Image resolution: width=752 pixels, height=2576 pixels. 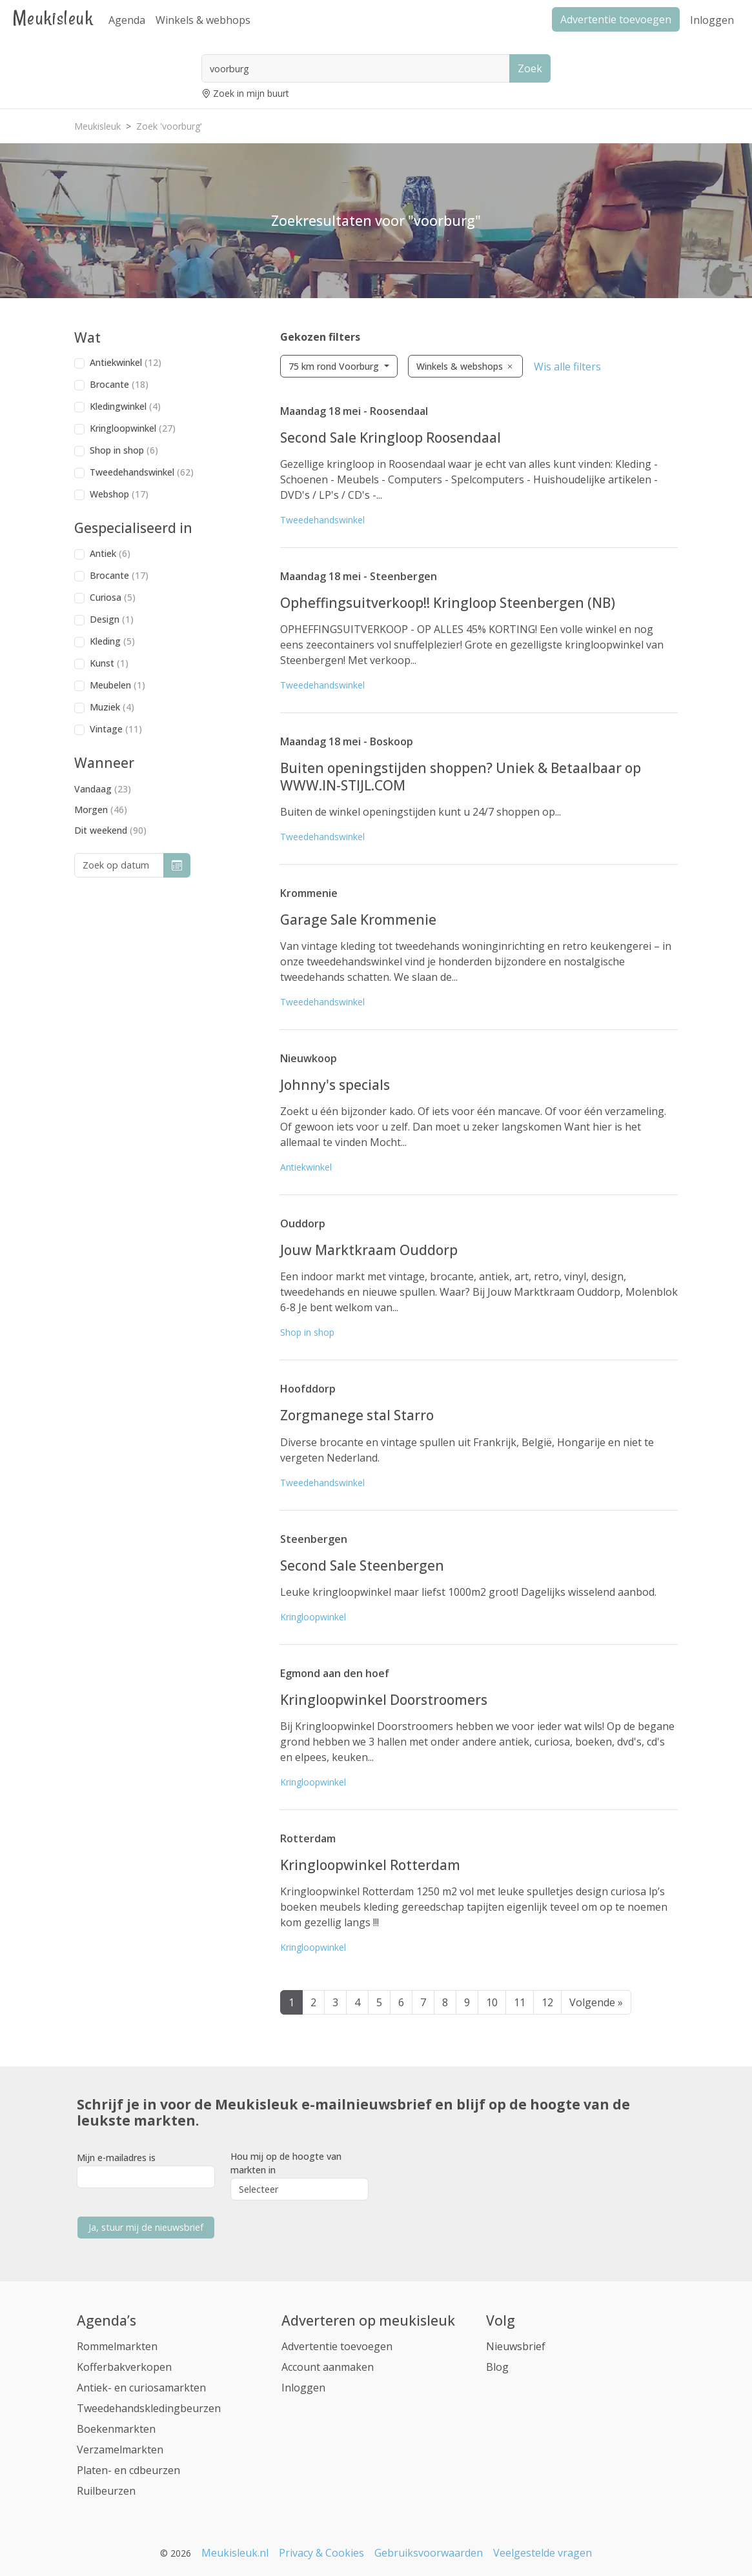 What do you see at coordinates (112, 619) in the screenshot?
I see `Design` at bounding box center [112, 619].